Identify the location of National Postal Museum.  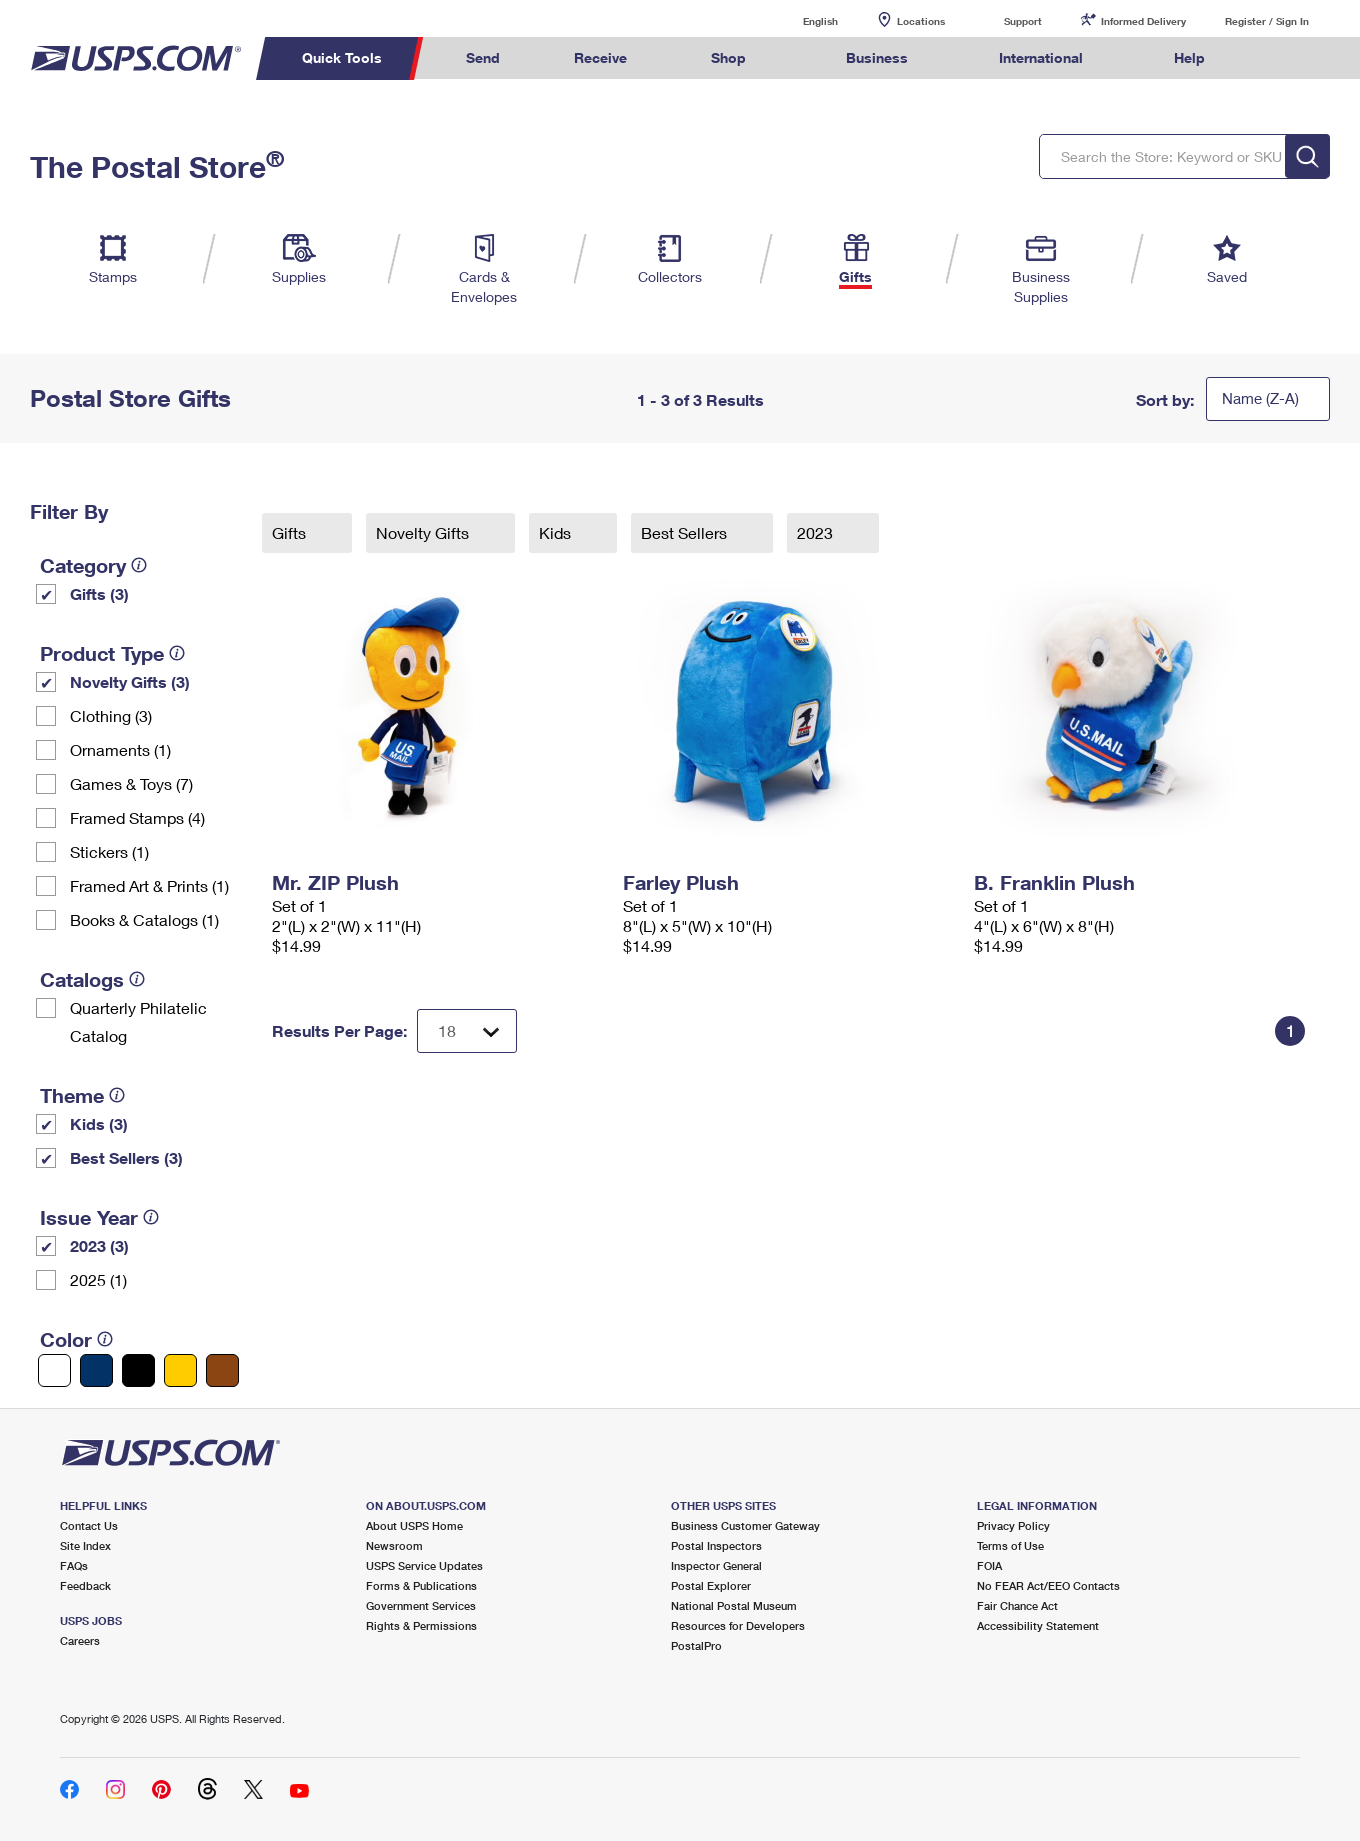
(734, 1605).